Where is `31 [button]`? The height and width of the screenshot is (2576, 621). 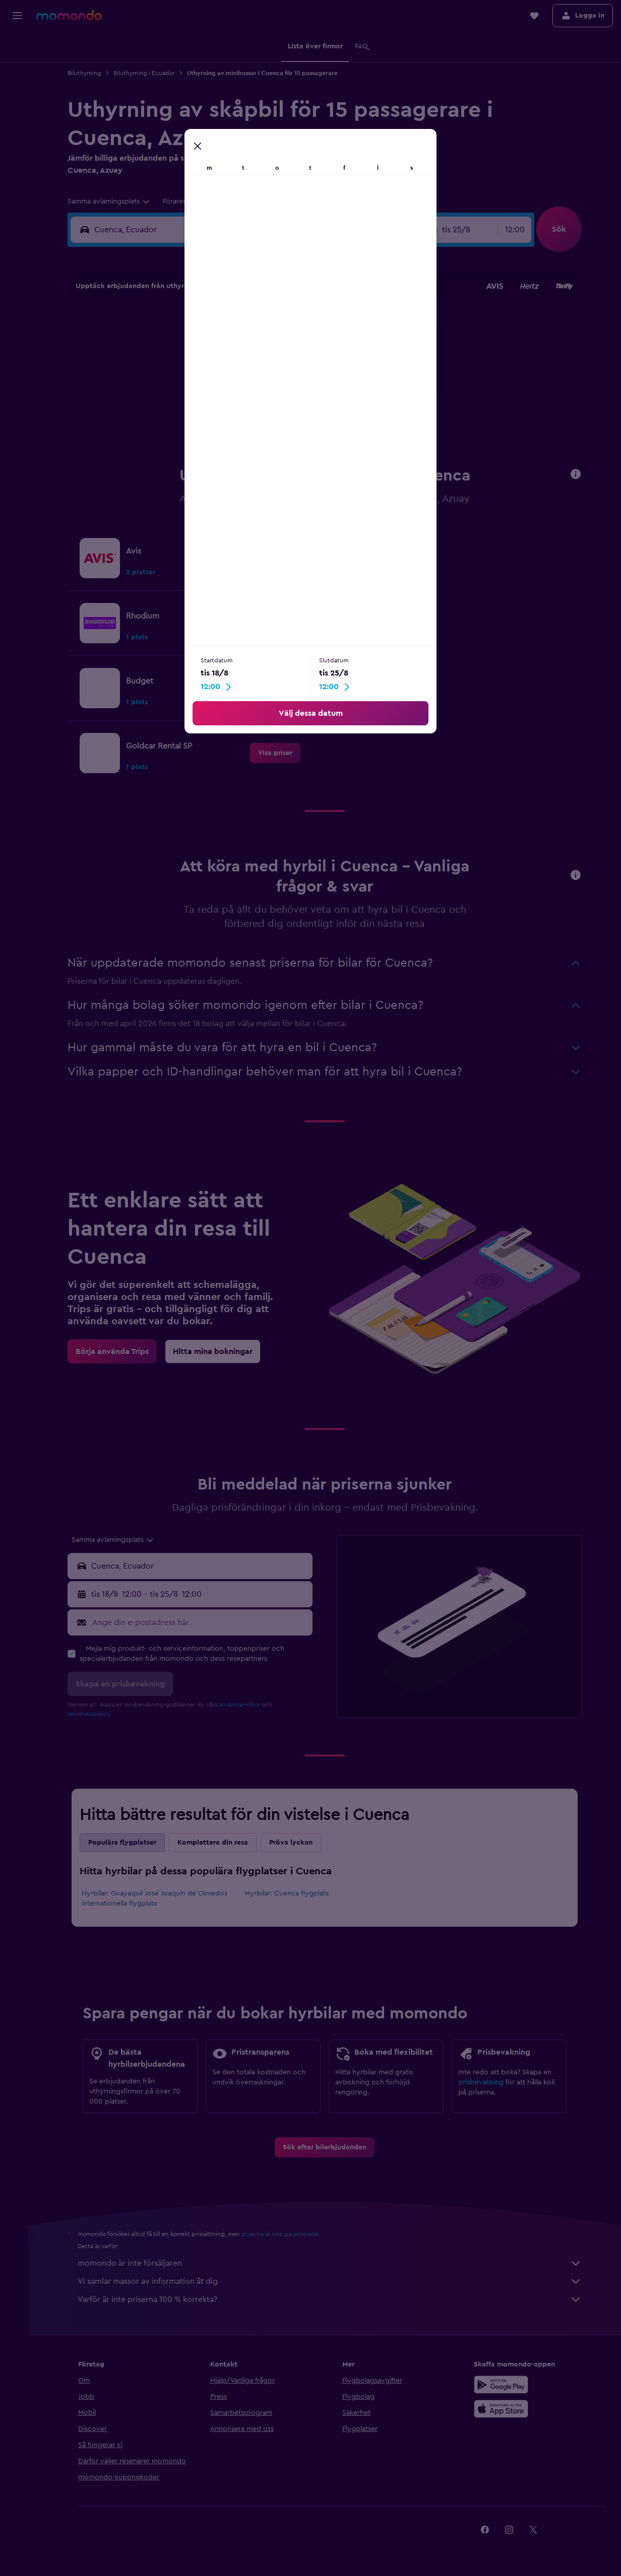 31 [button] is located at coordinates (149, 445).